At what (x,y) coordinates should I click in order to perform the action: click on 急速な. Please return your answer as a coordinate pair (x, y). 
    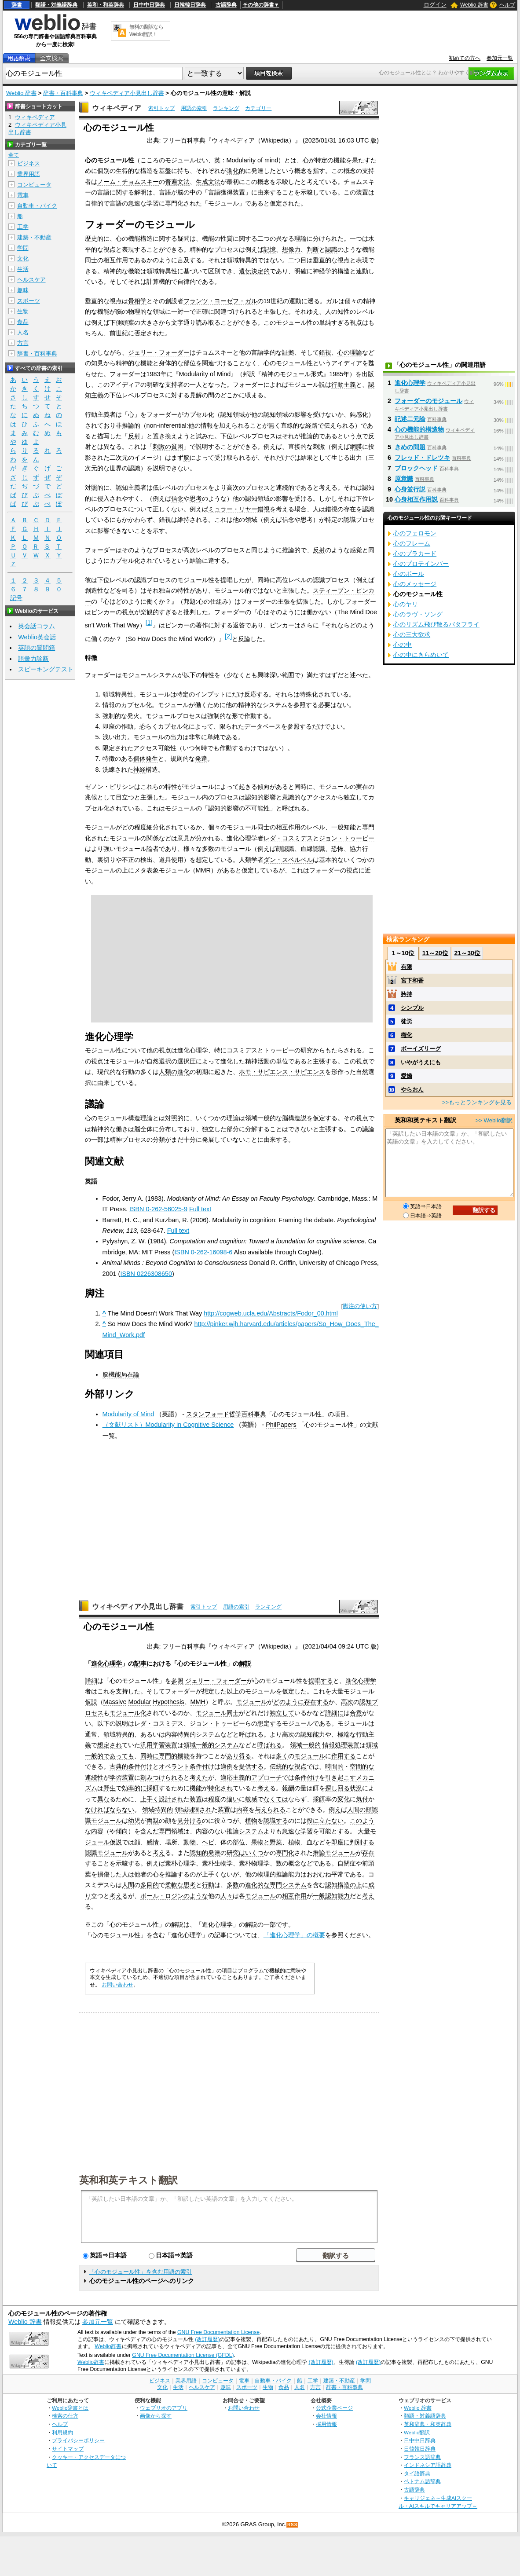
    Looking at the image, I should click on (291, 1831).